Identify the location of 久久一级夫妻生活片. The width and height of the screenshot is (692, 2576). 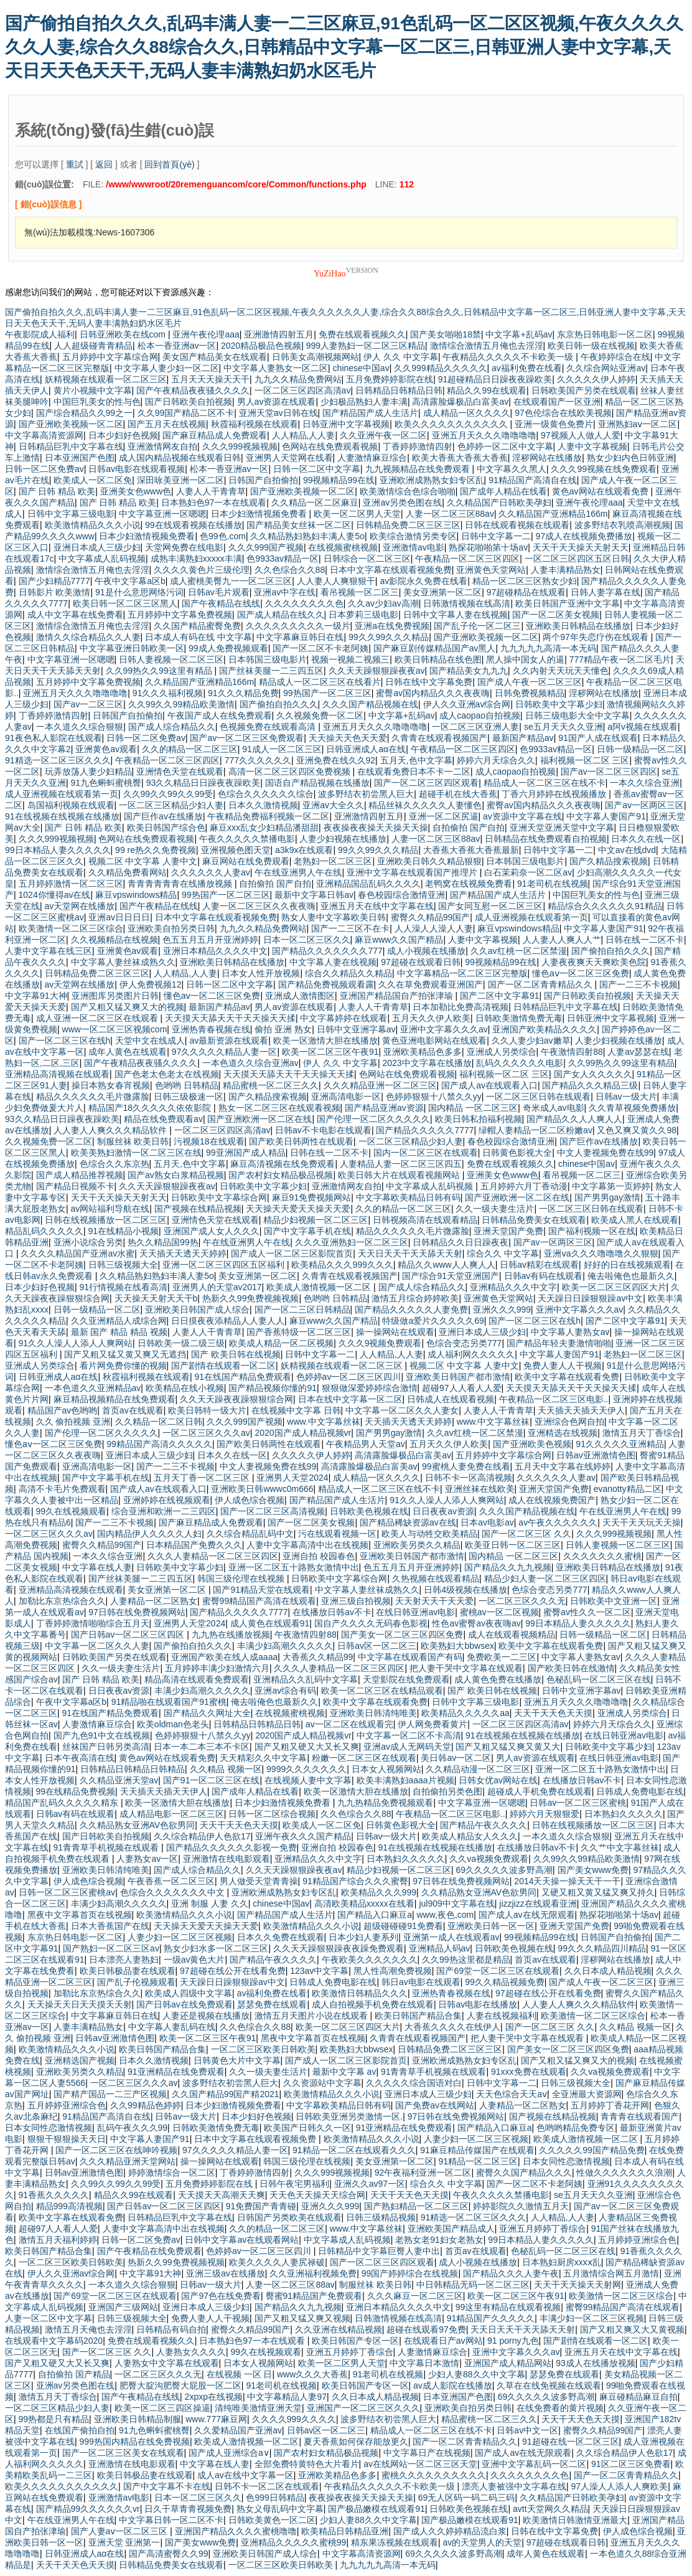
(495, 1209).